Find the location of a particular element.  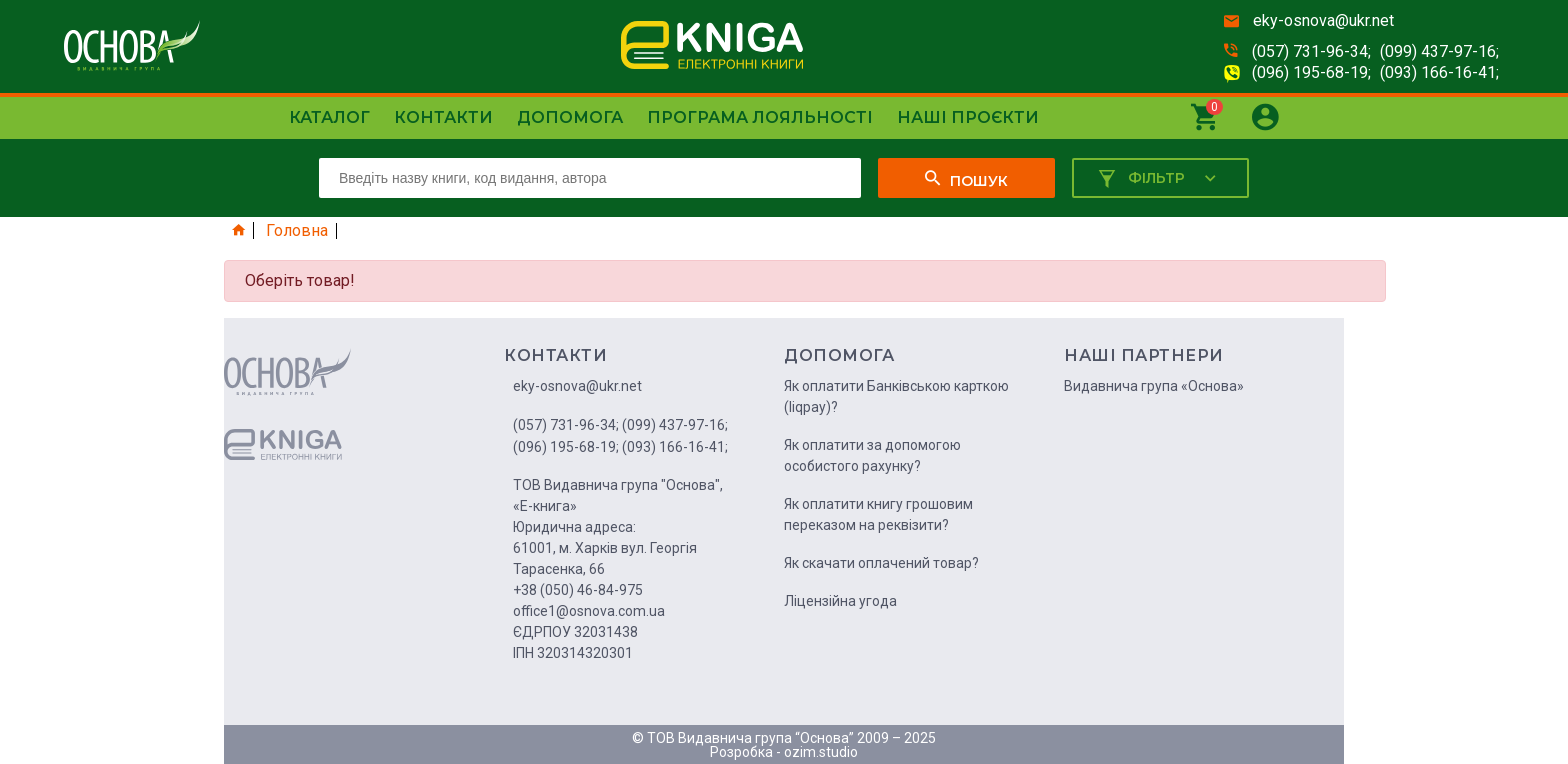

Як оплатити книгу грошовим переказом на реквізити? is located at coordinates (878, 514).